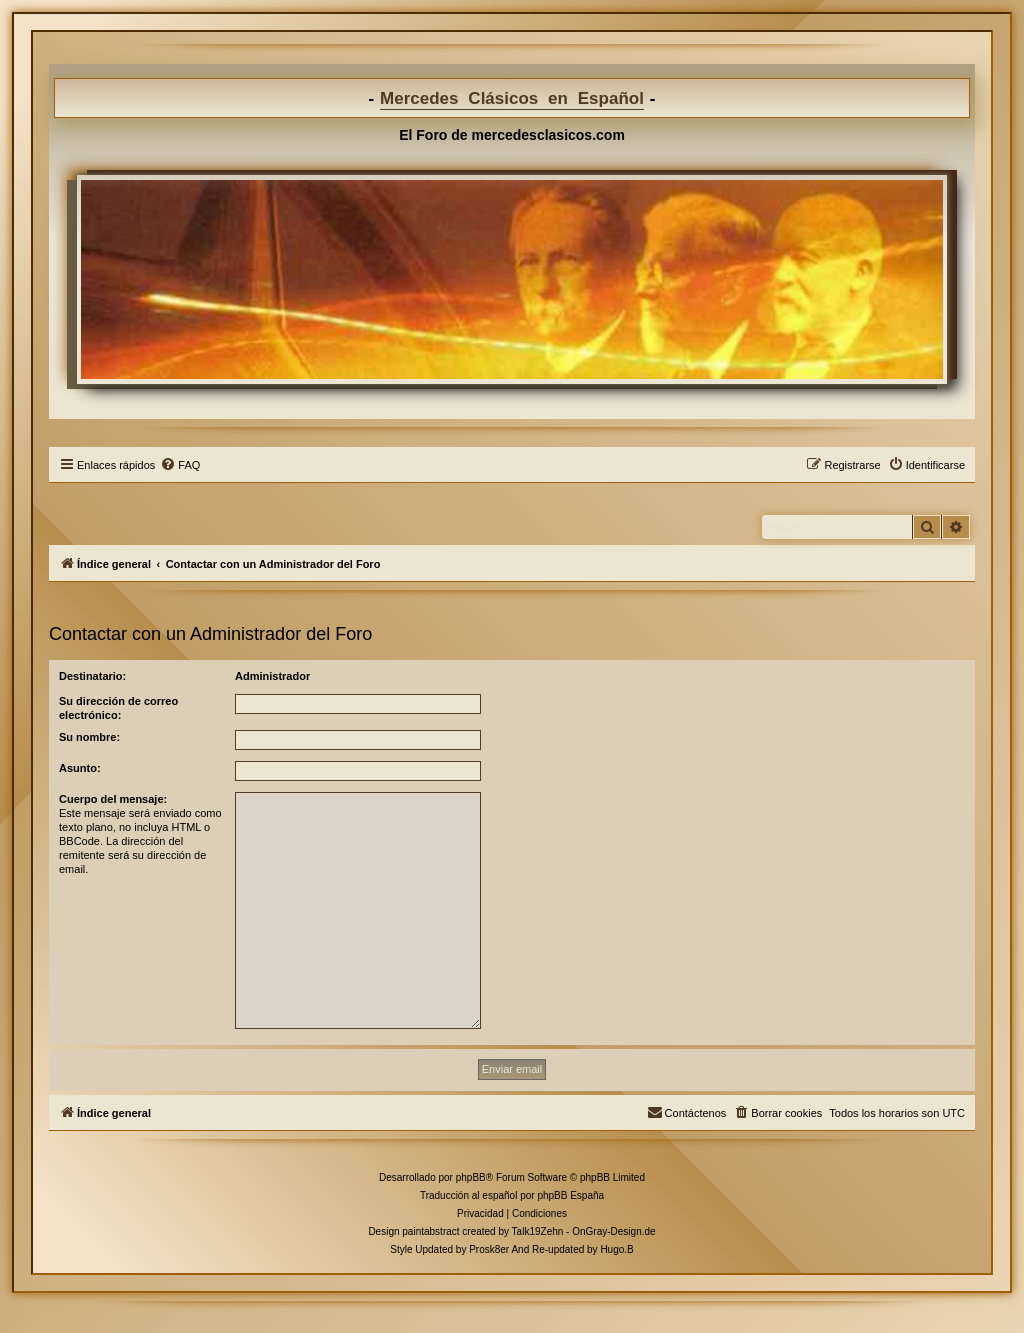 This screenshot has width=1024, height=1333. What do you see at coordinates (89, 737) in the screenshot?
I see `Su nombre:` at bounding box center [89, 737].